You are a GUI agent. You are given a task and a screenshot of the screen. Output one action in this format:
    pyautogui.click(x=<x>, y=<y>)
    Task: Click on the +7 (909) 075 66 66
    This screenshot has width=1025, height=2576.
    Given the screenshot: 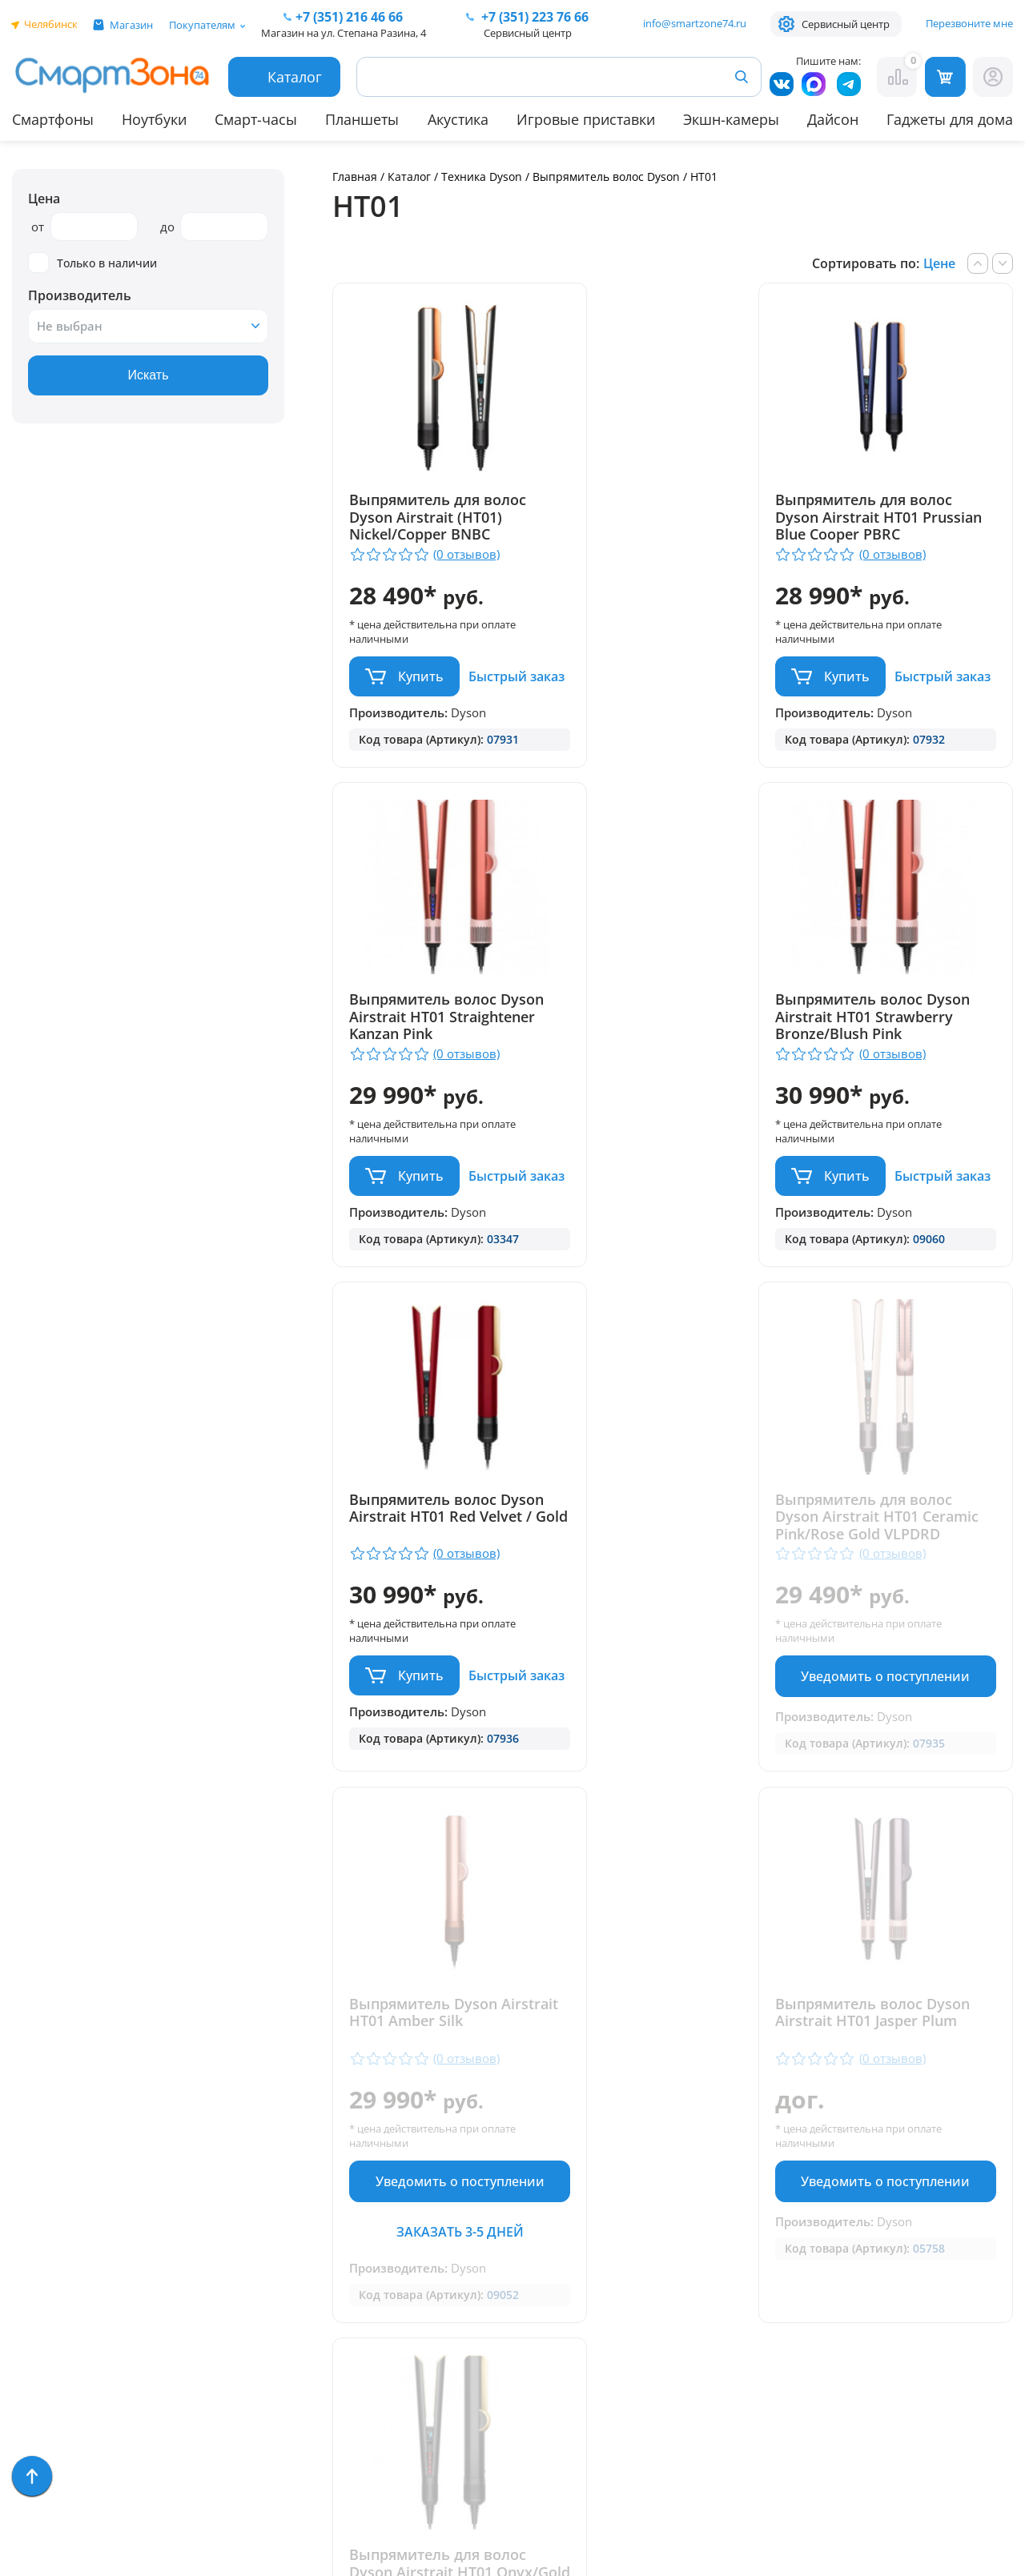 What is the action you would take?
    pyautogui.click(x=531, y=2228)
    